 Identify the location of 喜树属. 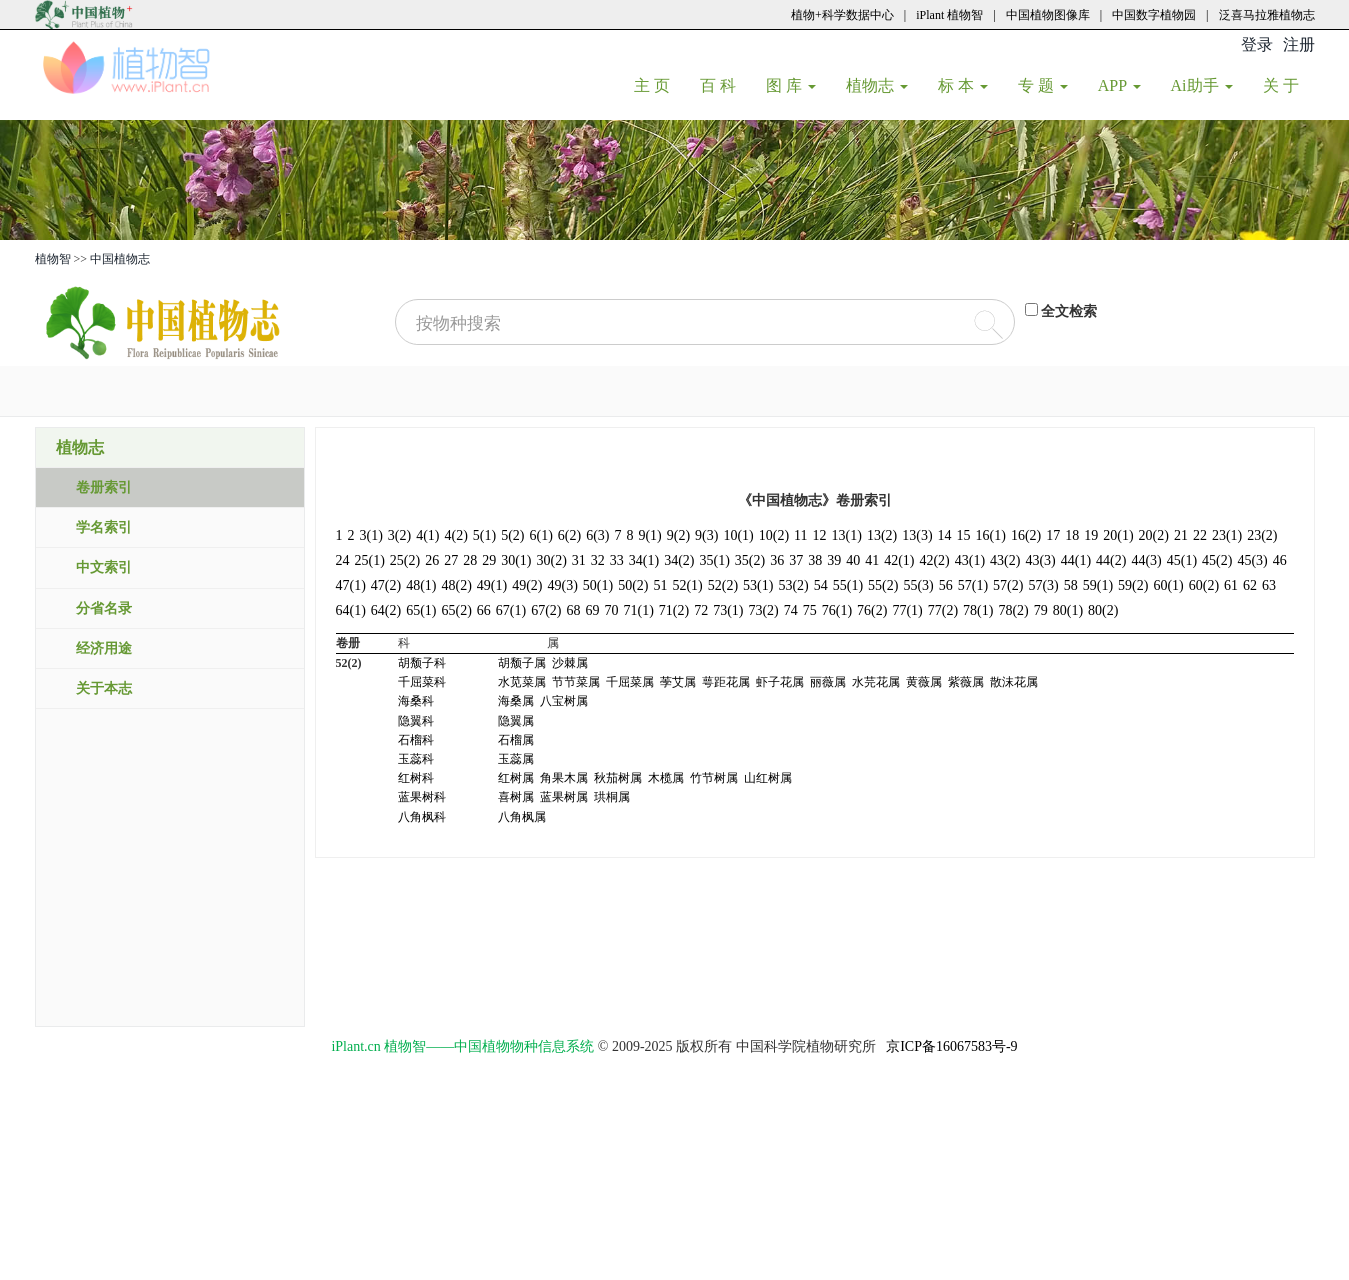
(516, 797).